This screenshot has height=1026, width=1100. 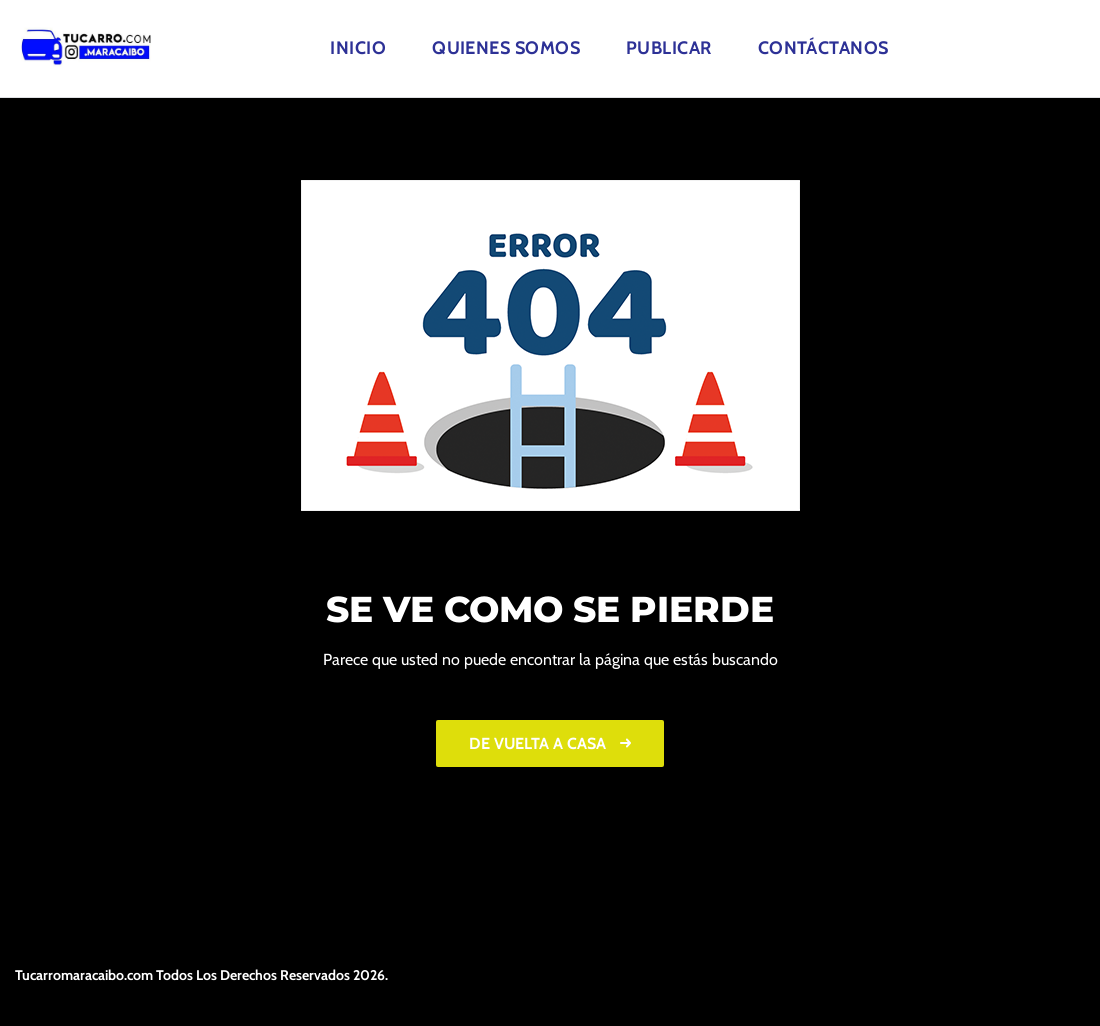 I want to click on Contáctanos, so click(x=823, y=48).